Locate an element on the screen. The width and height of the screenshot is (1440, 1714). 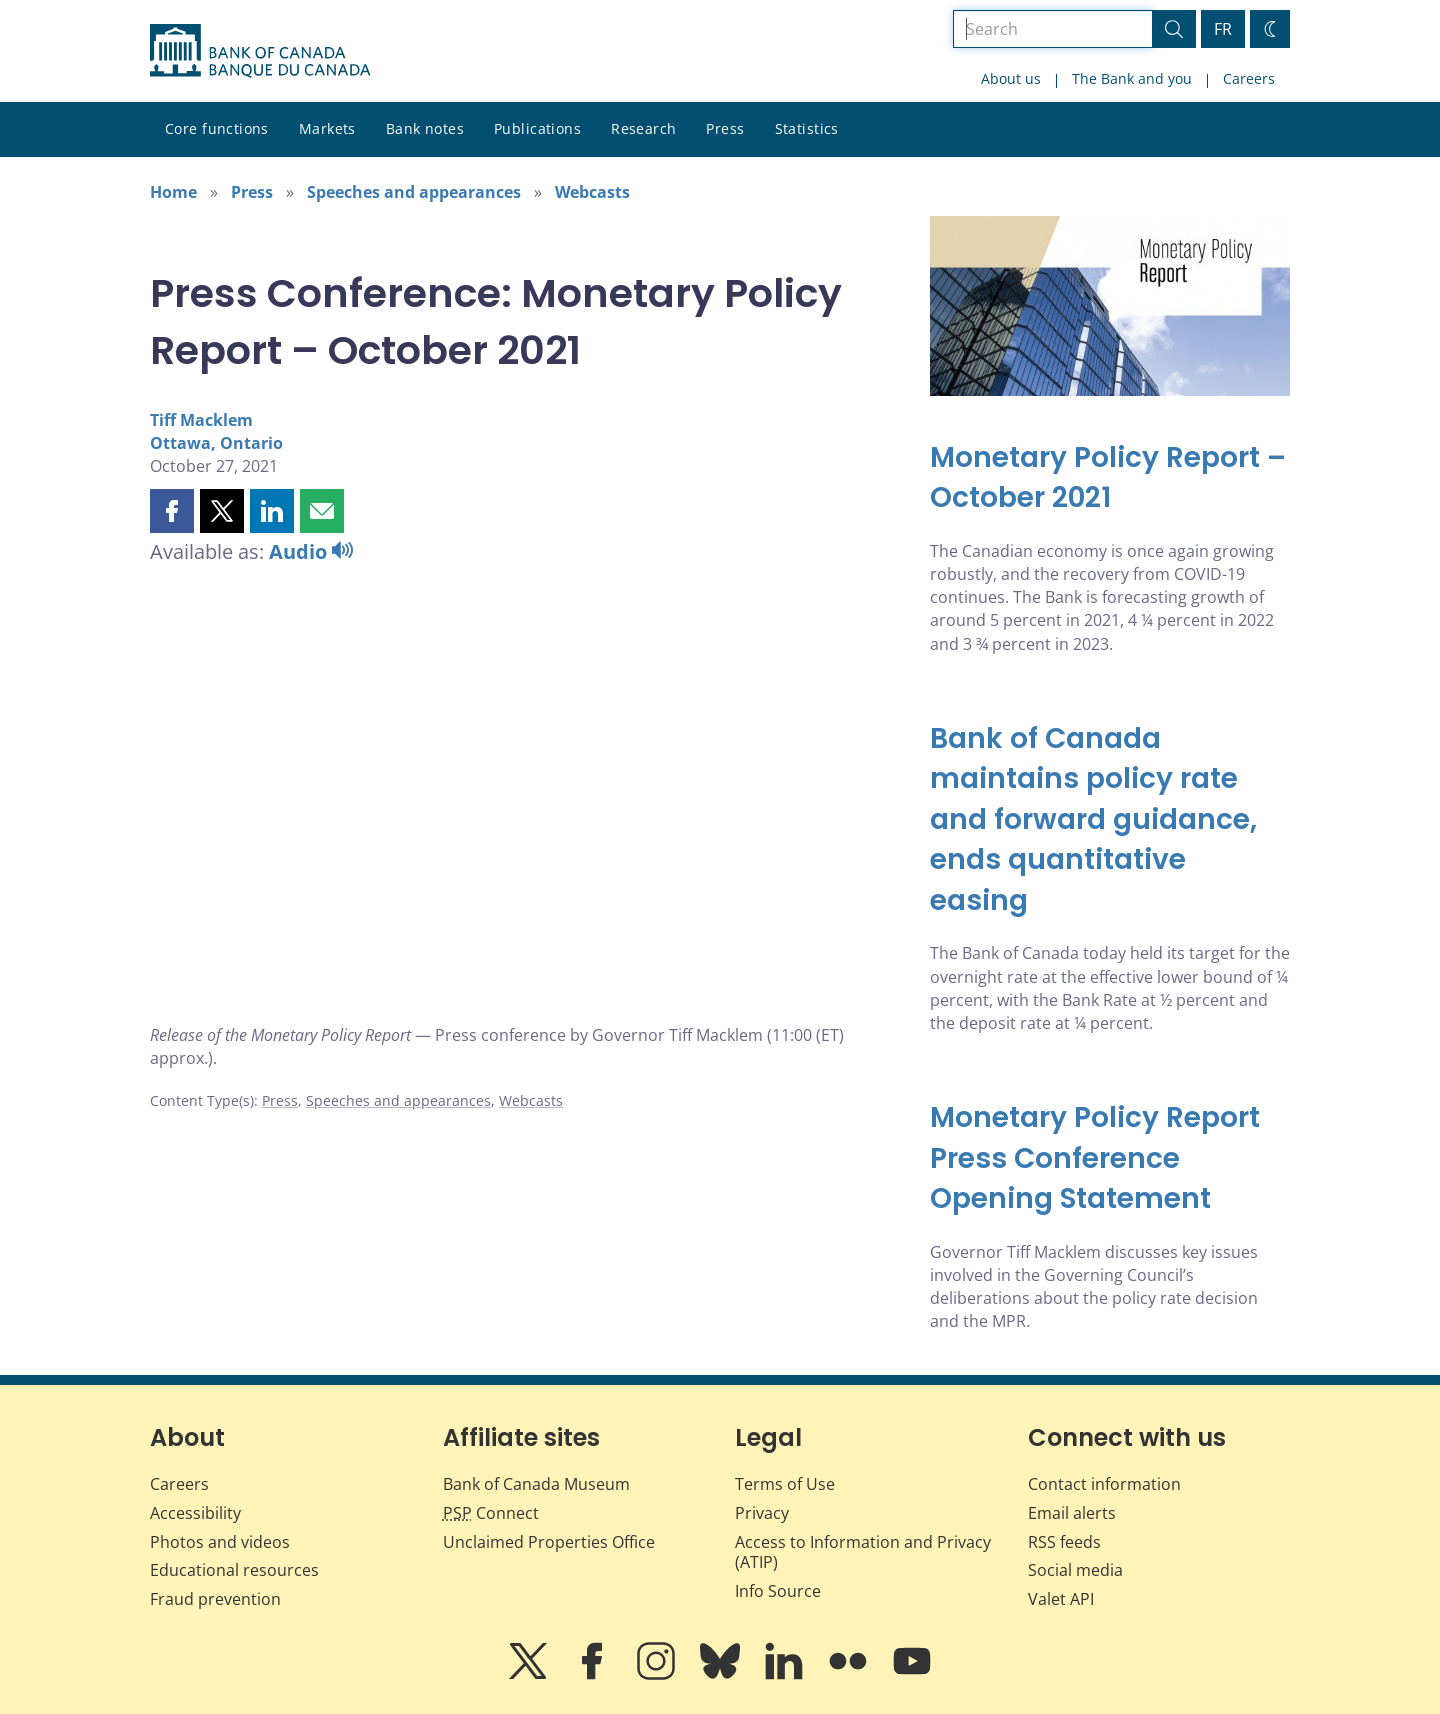
Photos and videos is located at coordinates (220, 1542).